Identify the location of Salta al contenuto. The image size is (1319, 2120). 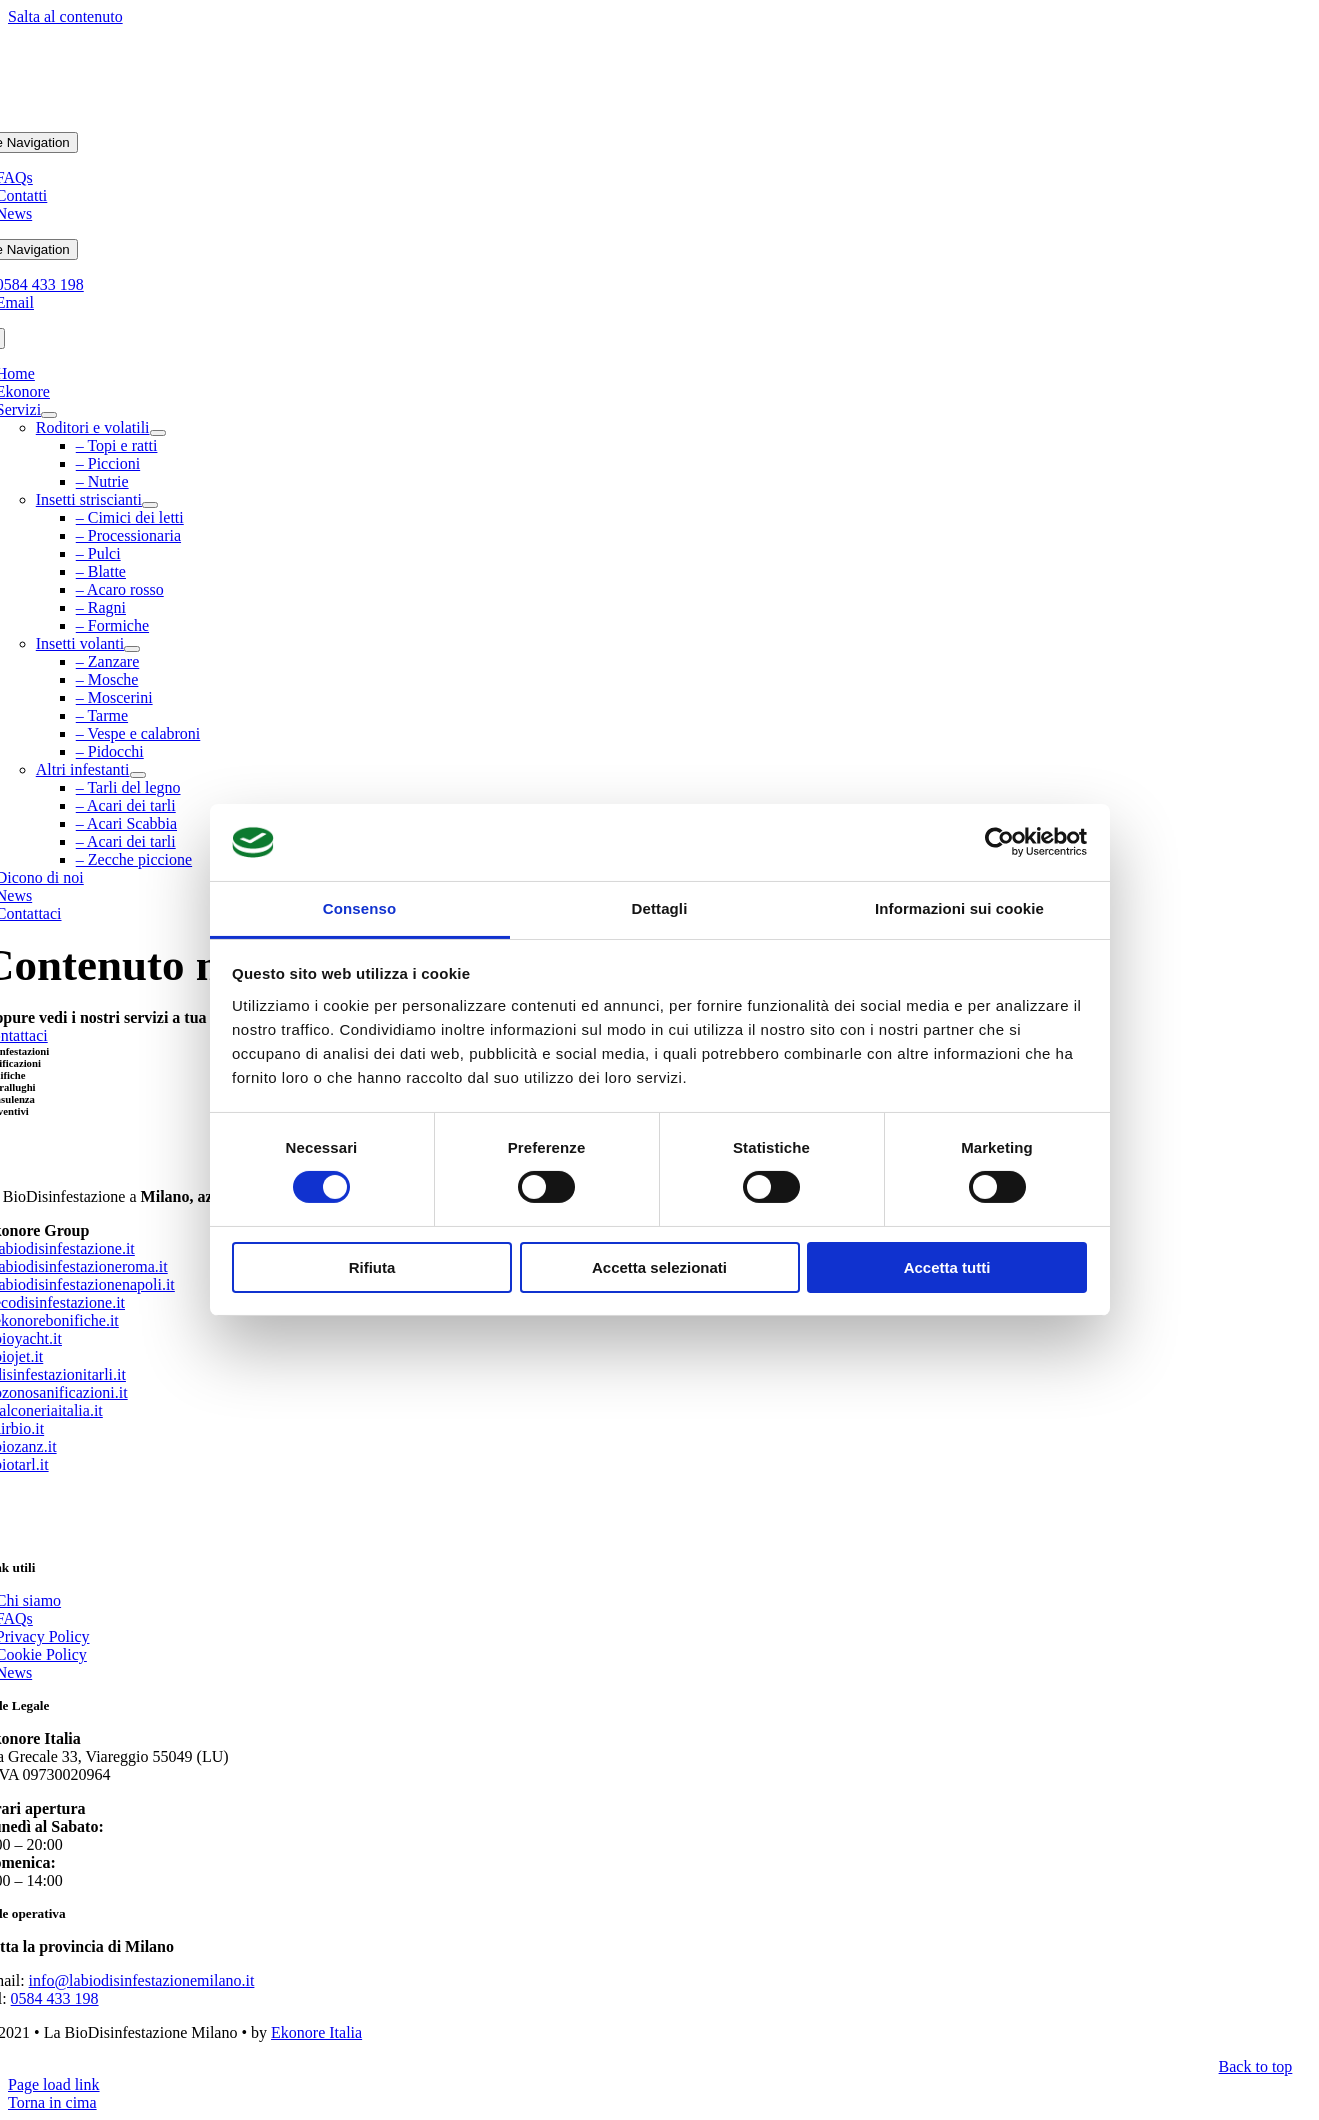
(65, 16).